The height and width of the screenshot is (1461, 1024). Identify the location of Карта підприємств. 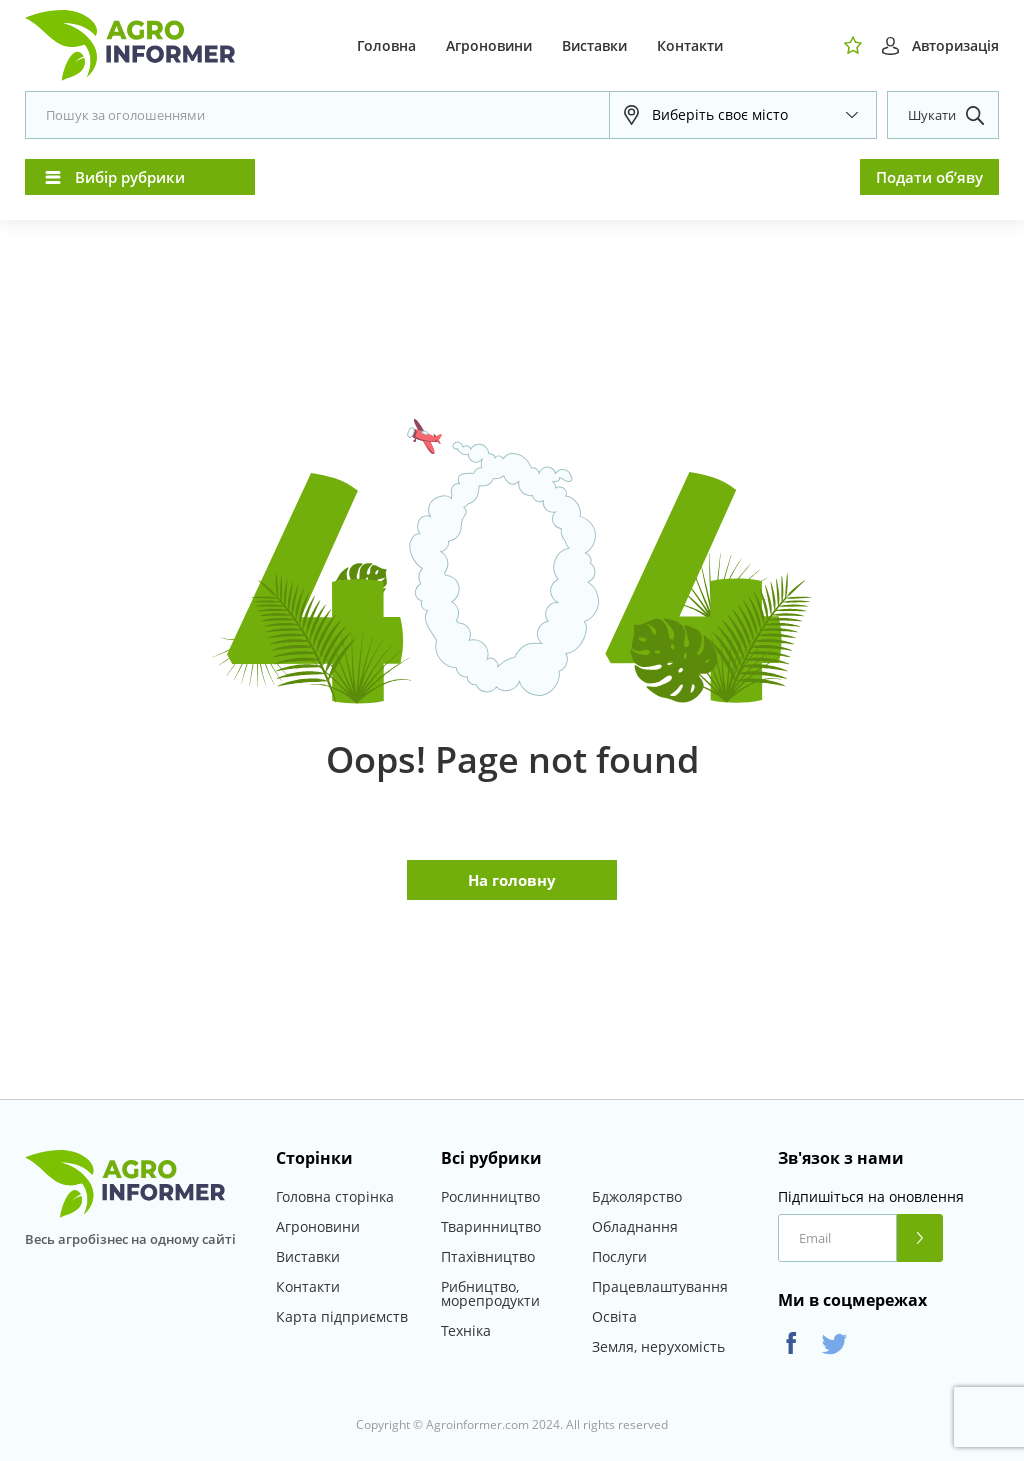
(342, 1316).